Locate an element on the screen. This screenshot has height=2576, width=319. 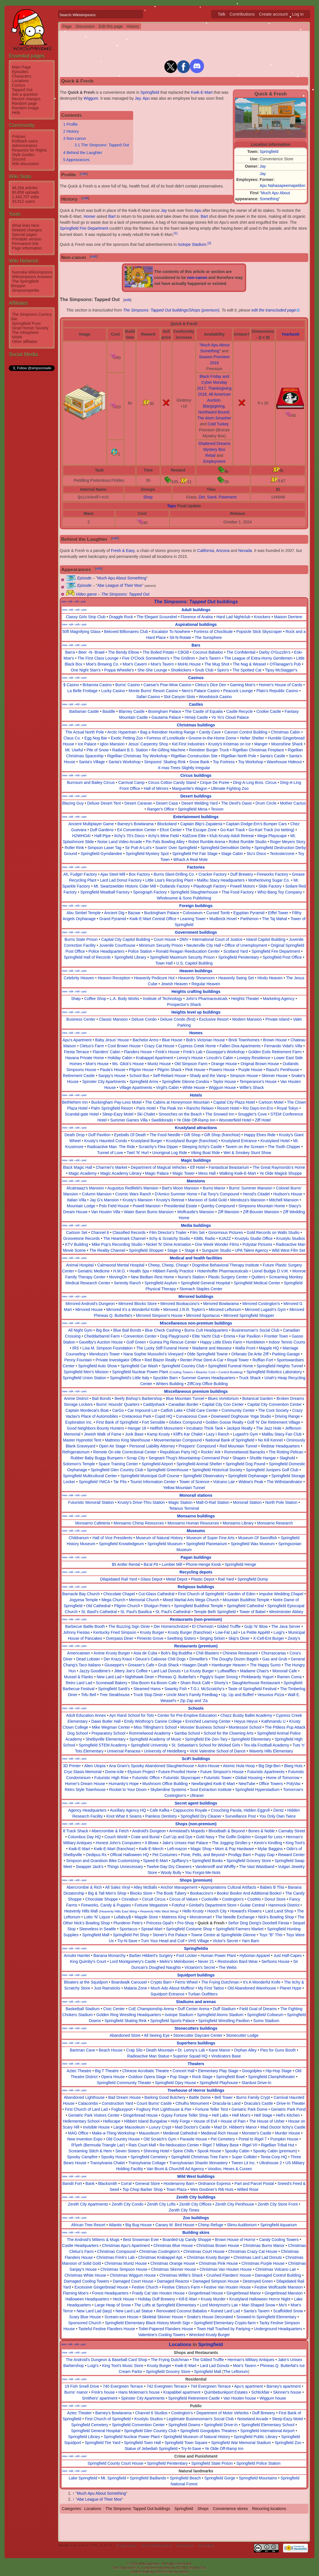
Fotohut is located at coordinates (178, 1905).